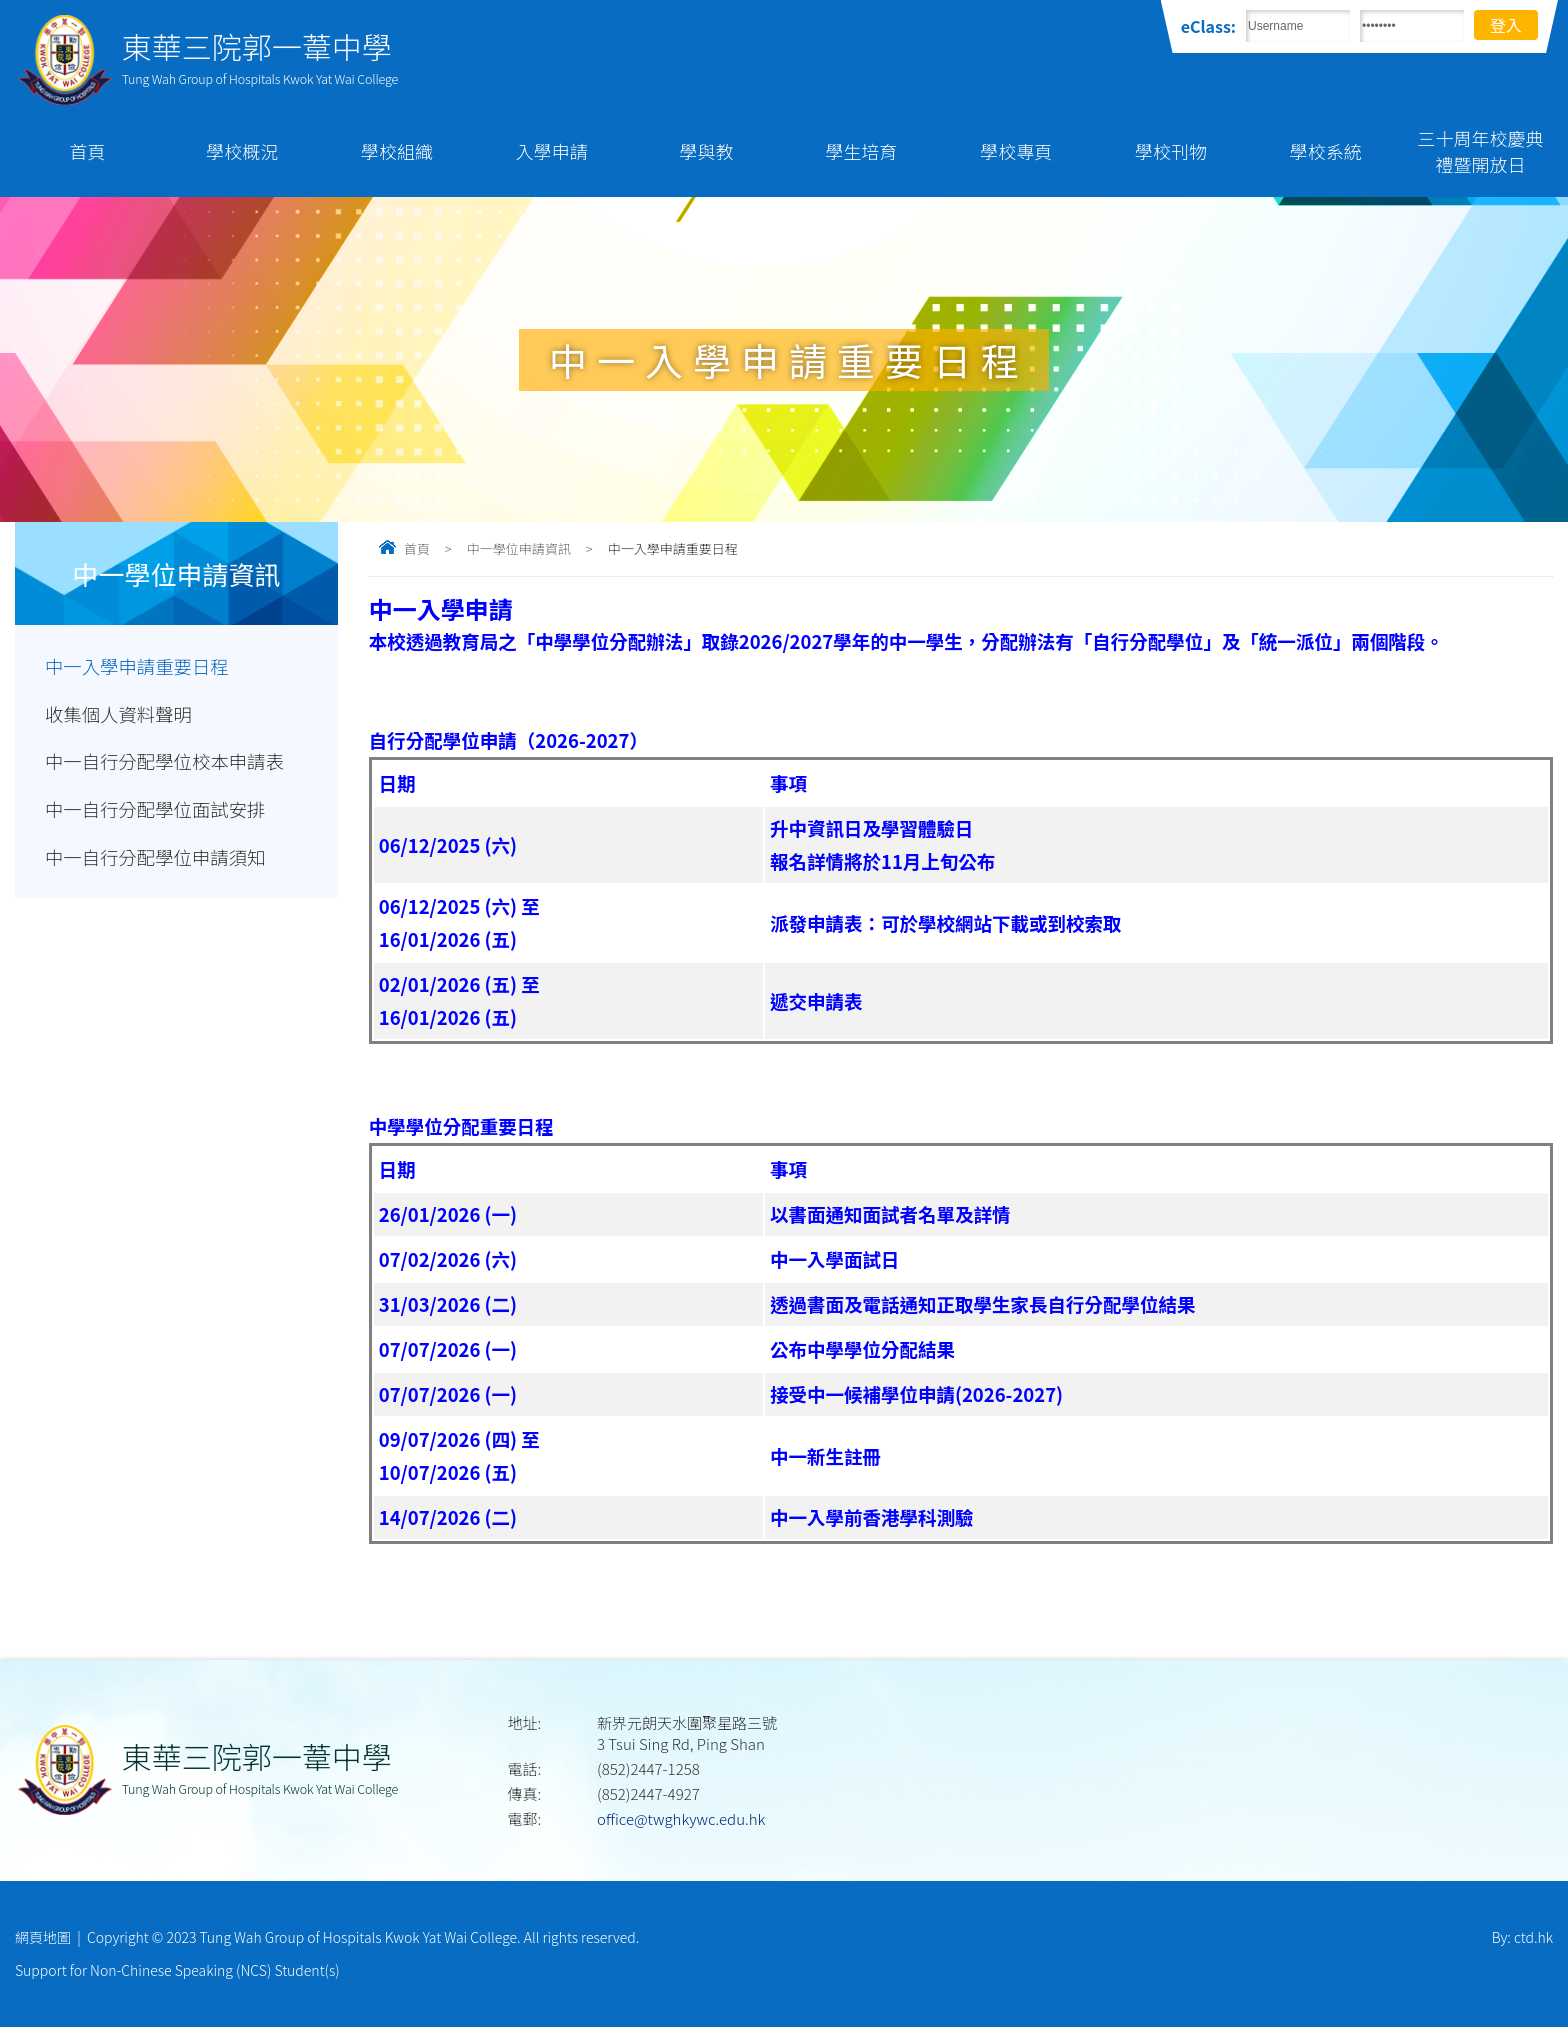 The width and height of the screenshot is (1568, 2027). I want to click on 網頁地圖, so click(43, 1937).